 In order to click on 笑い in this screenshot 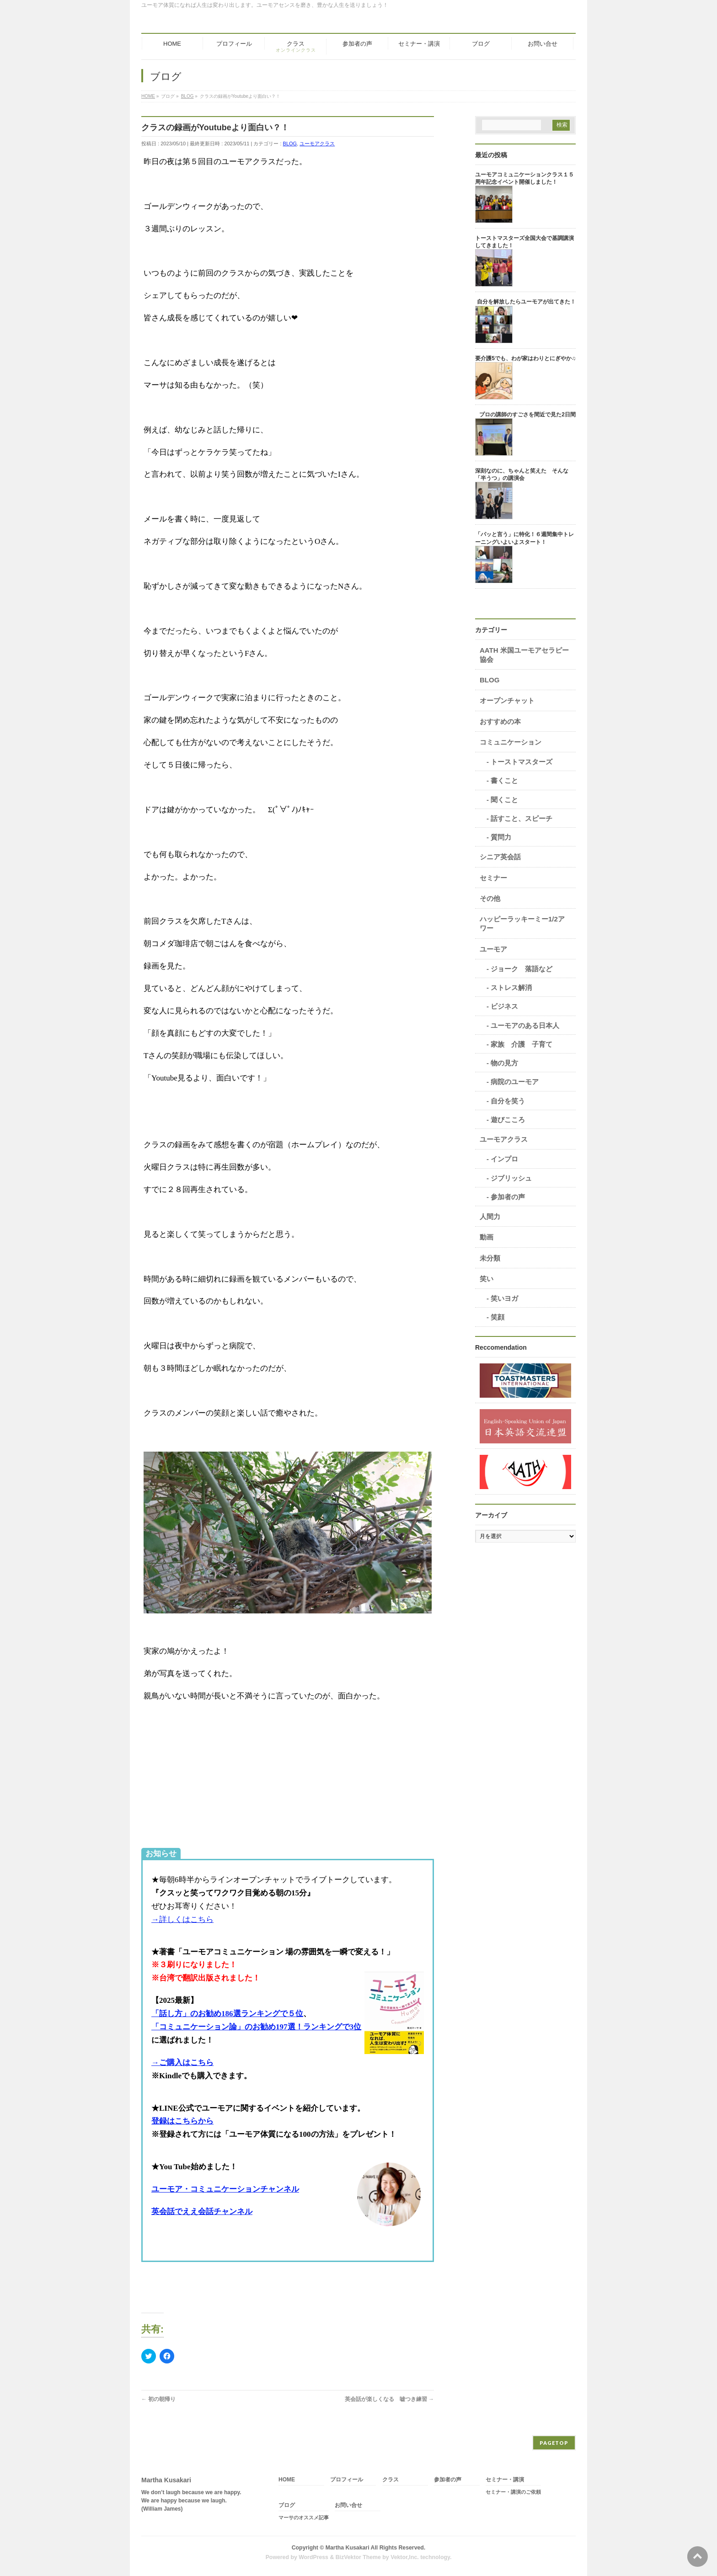, I will do `click(486, 1279)`.